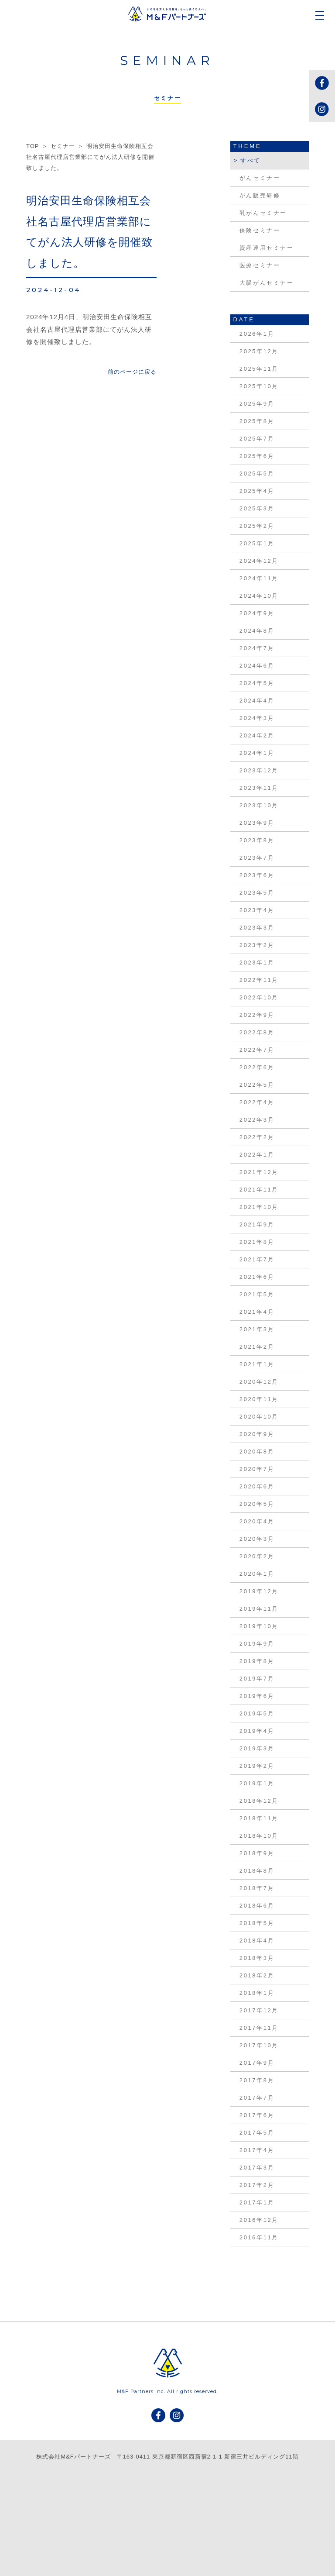  I want to click on 2021年6月, so click(256, 1277).